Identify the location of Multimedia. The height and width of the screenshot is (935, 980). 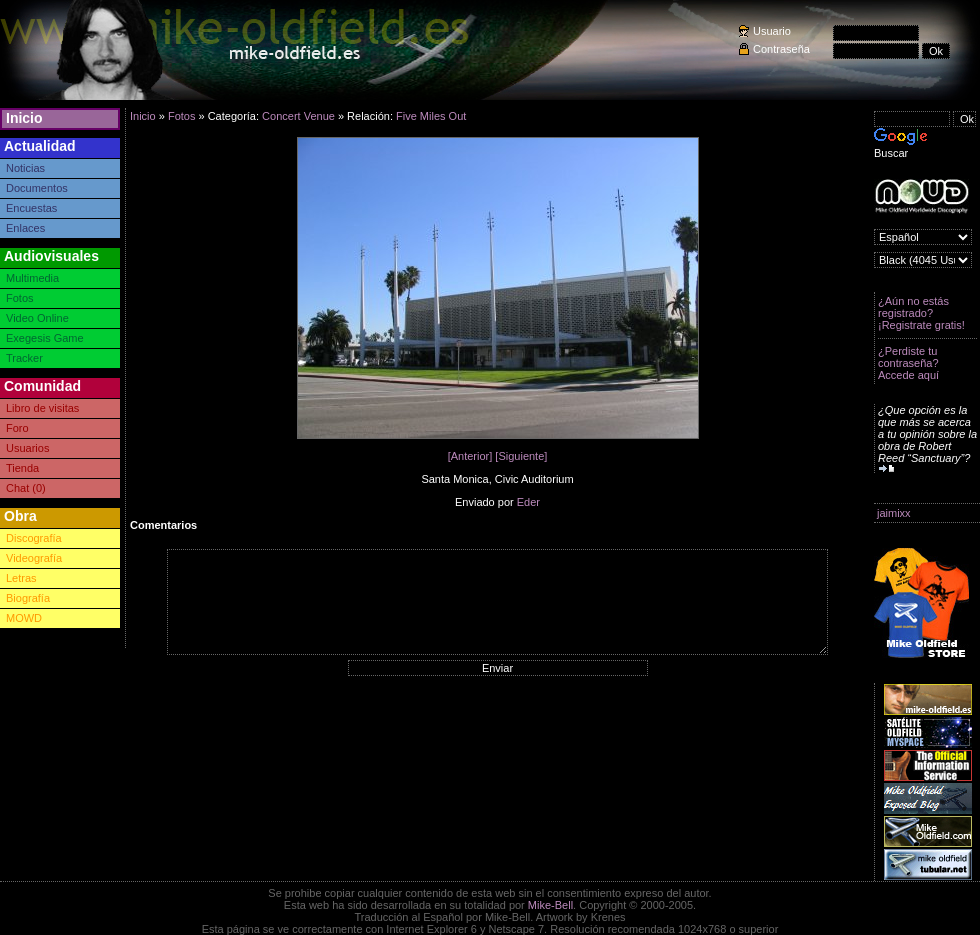
(32, 278).